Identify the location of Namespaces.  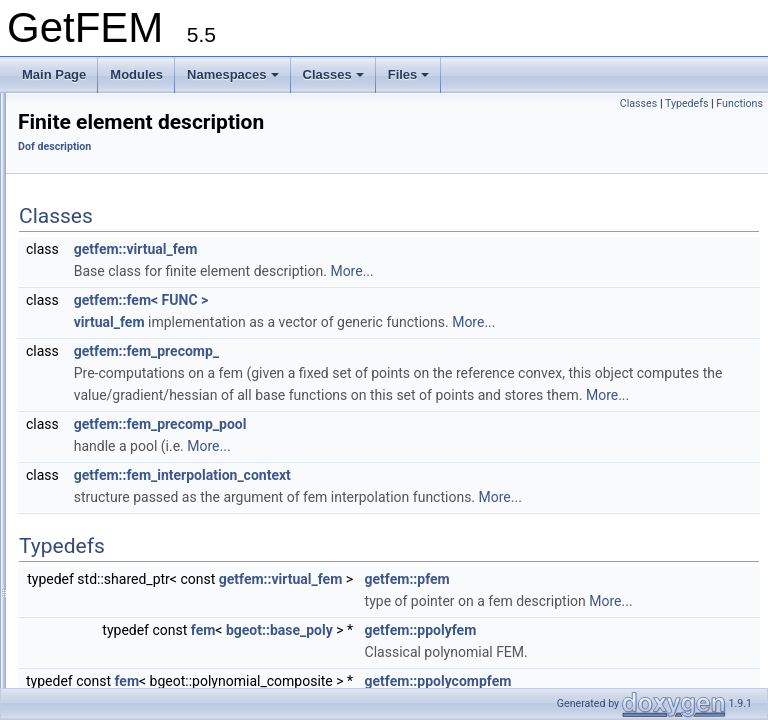
(233, 74).